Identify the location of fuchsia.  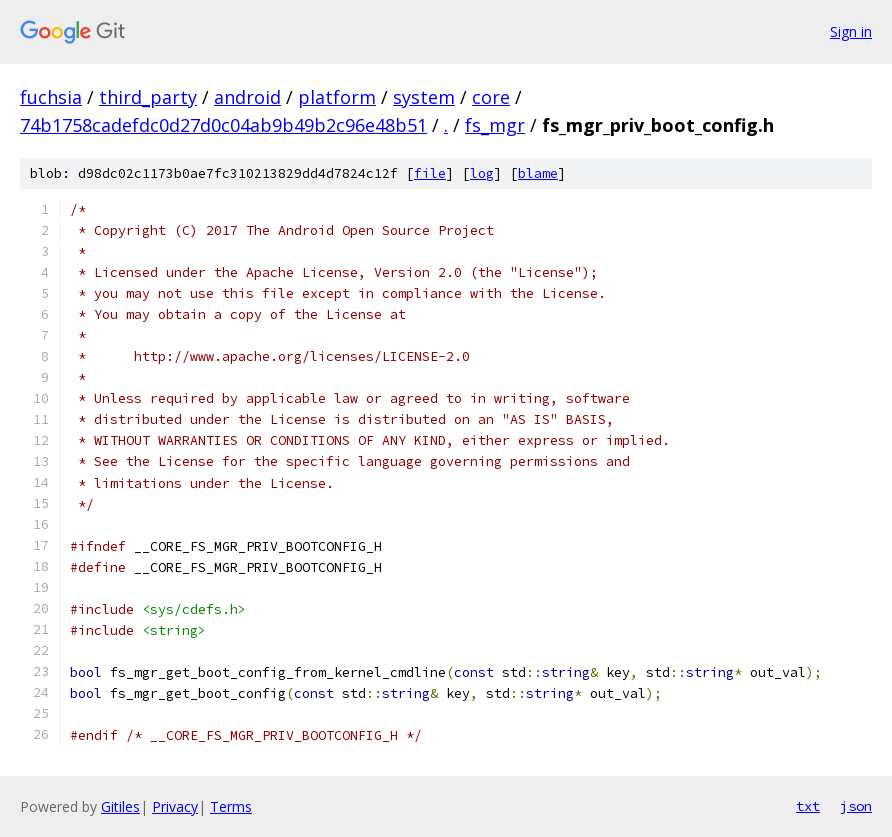
(51, 97).